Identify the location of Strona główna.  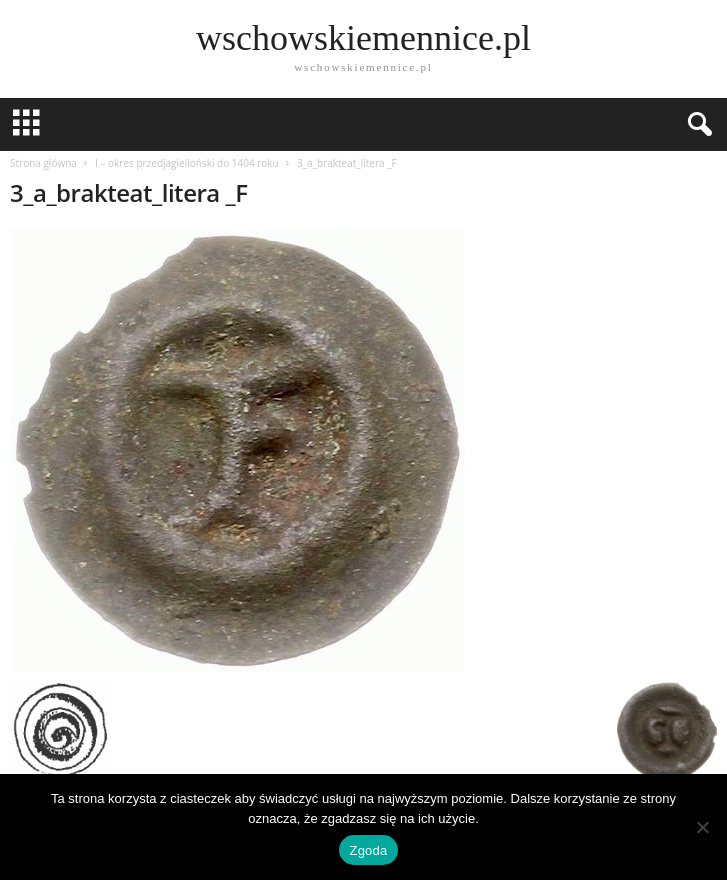
(43, 163).